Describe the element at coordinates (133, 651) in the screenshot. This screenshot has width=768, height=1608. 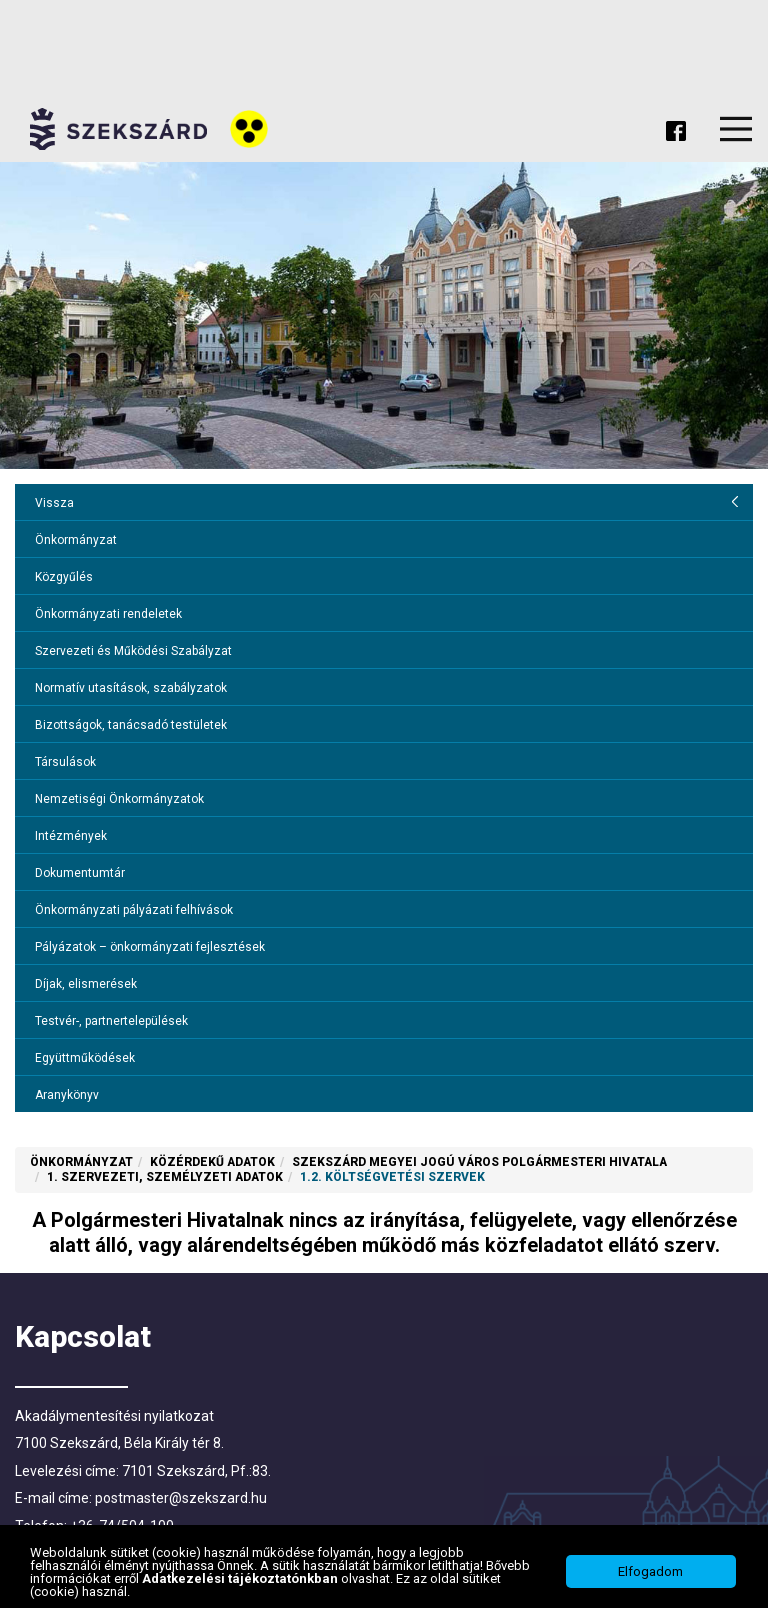
I see `Szervezeti és Működési Szabályzat` at that location.